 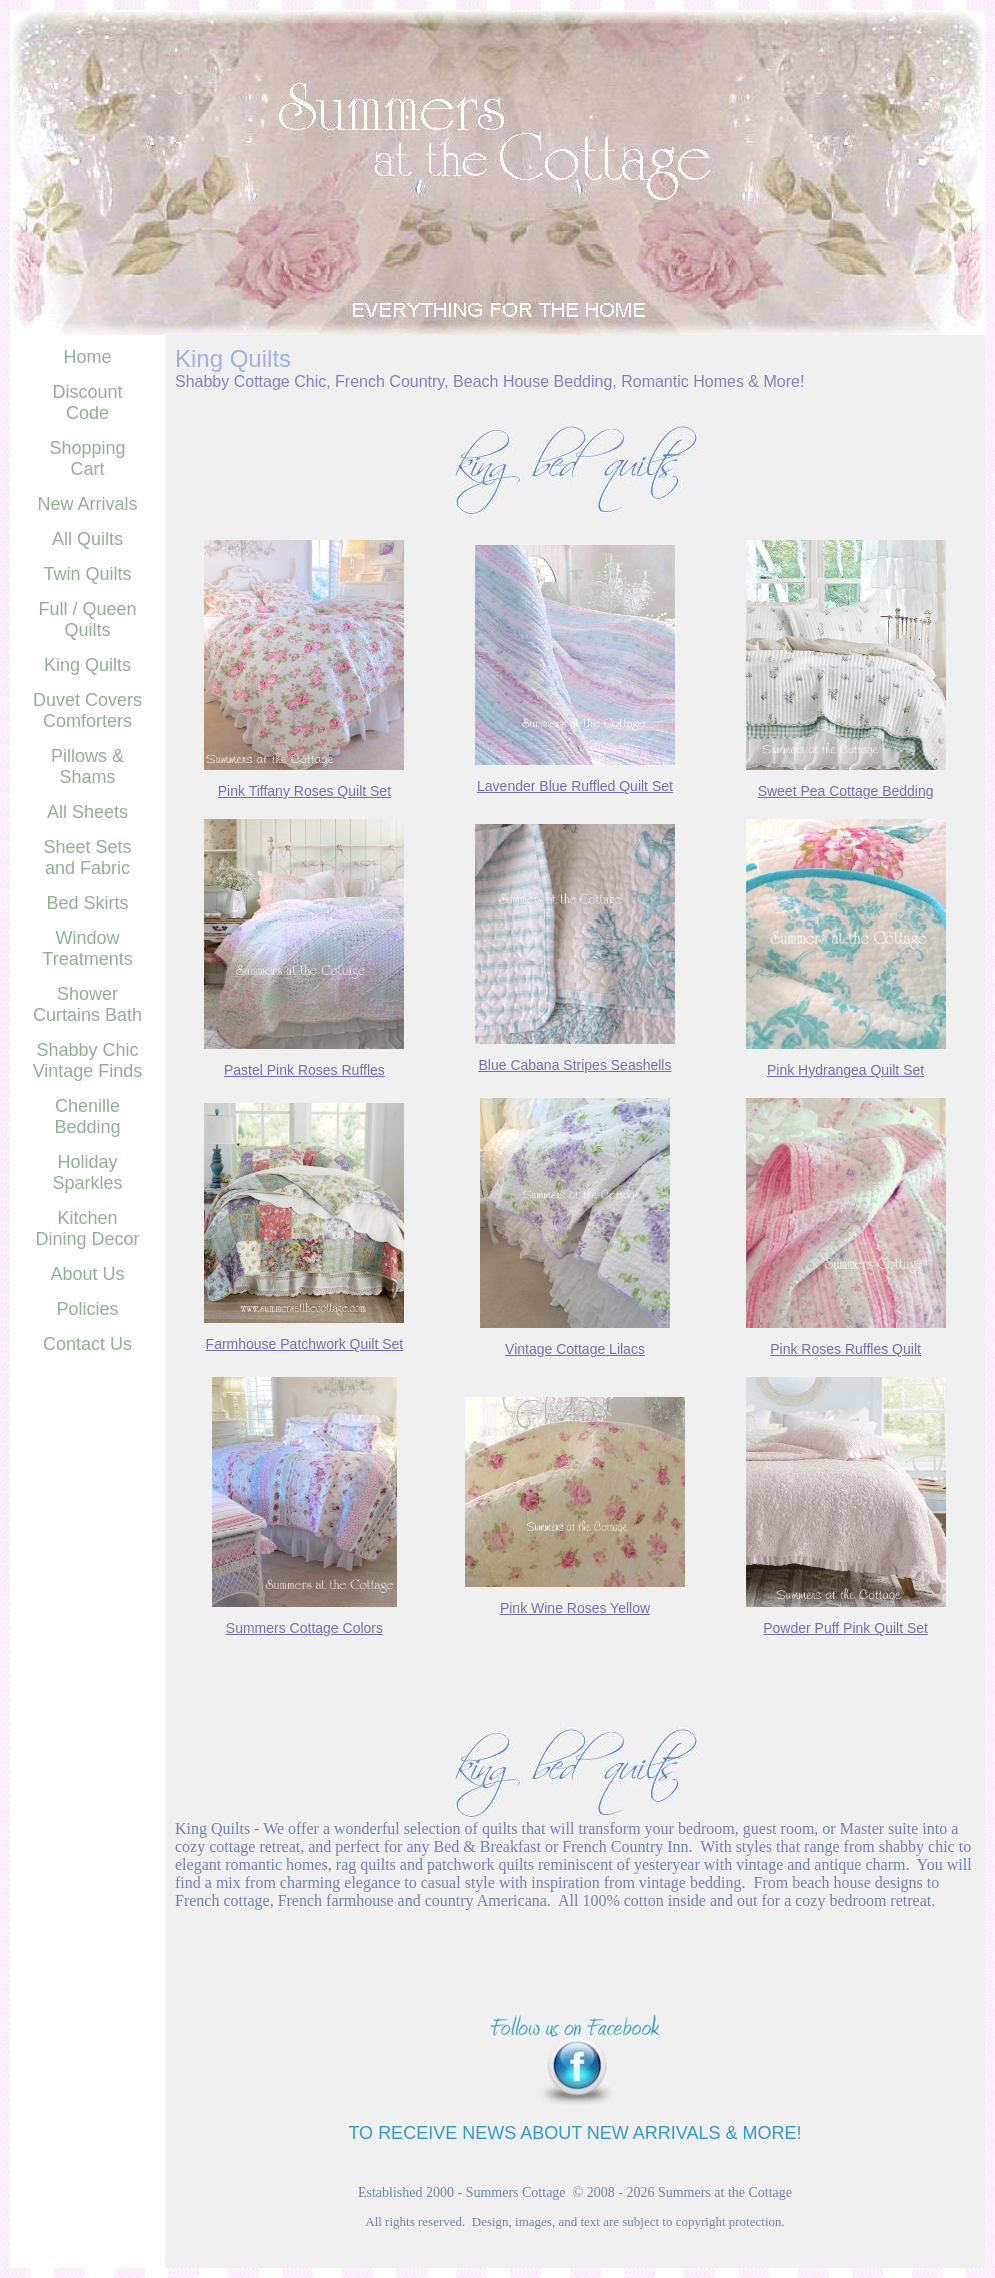 I want to click on Home, so click(x=87, y=357).